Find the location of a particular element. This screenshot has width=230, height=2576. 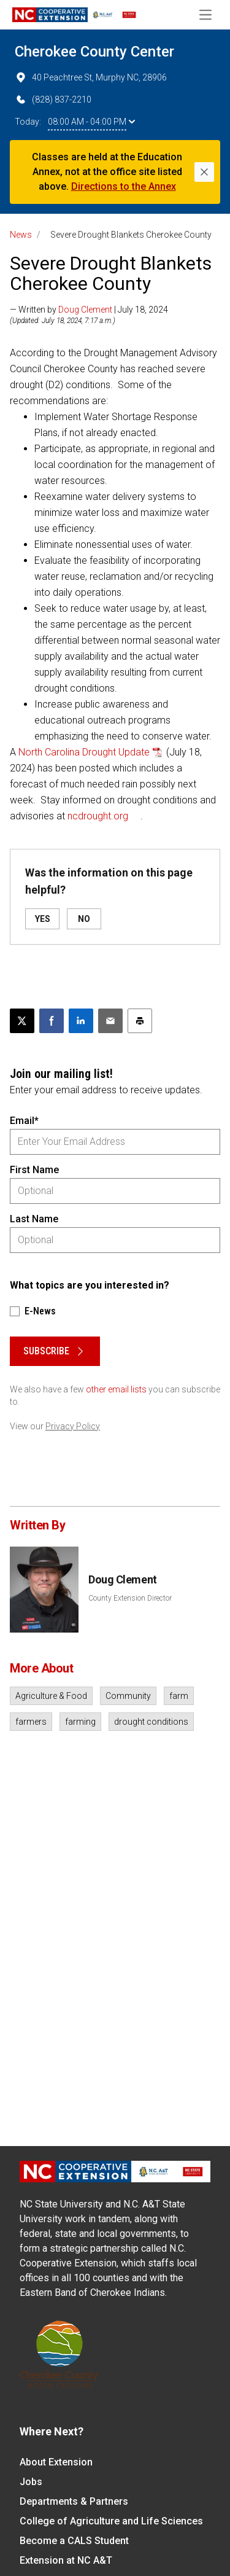

[Share on Facebook] is located at coordinates (51, 1021).